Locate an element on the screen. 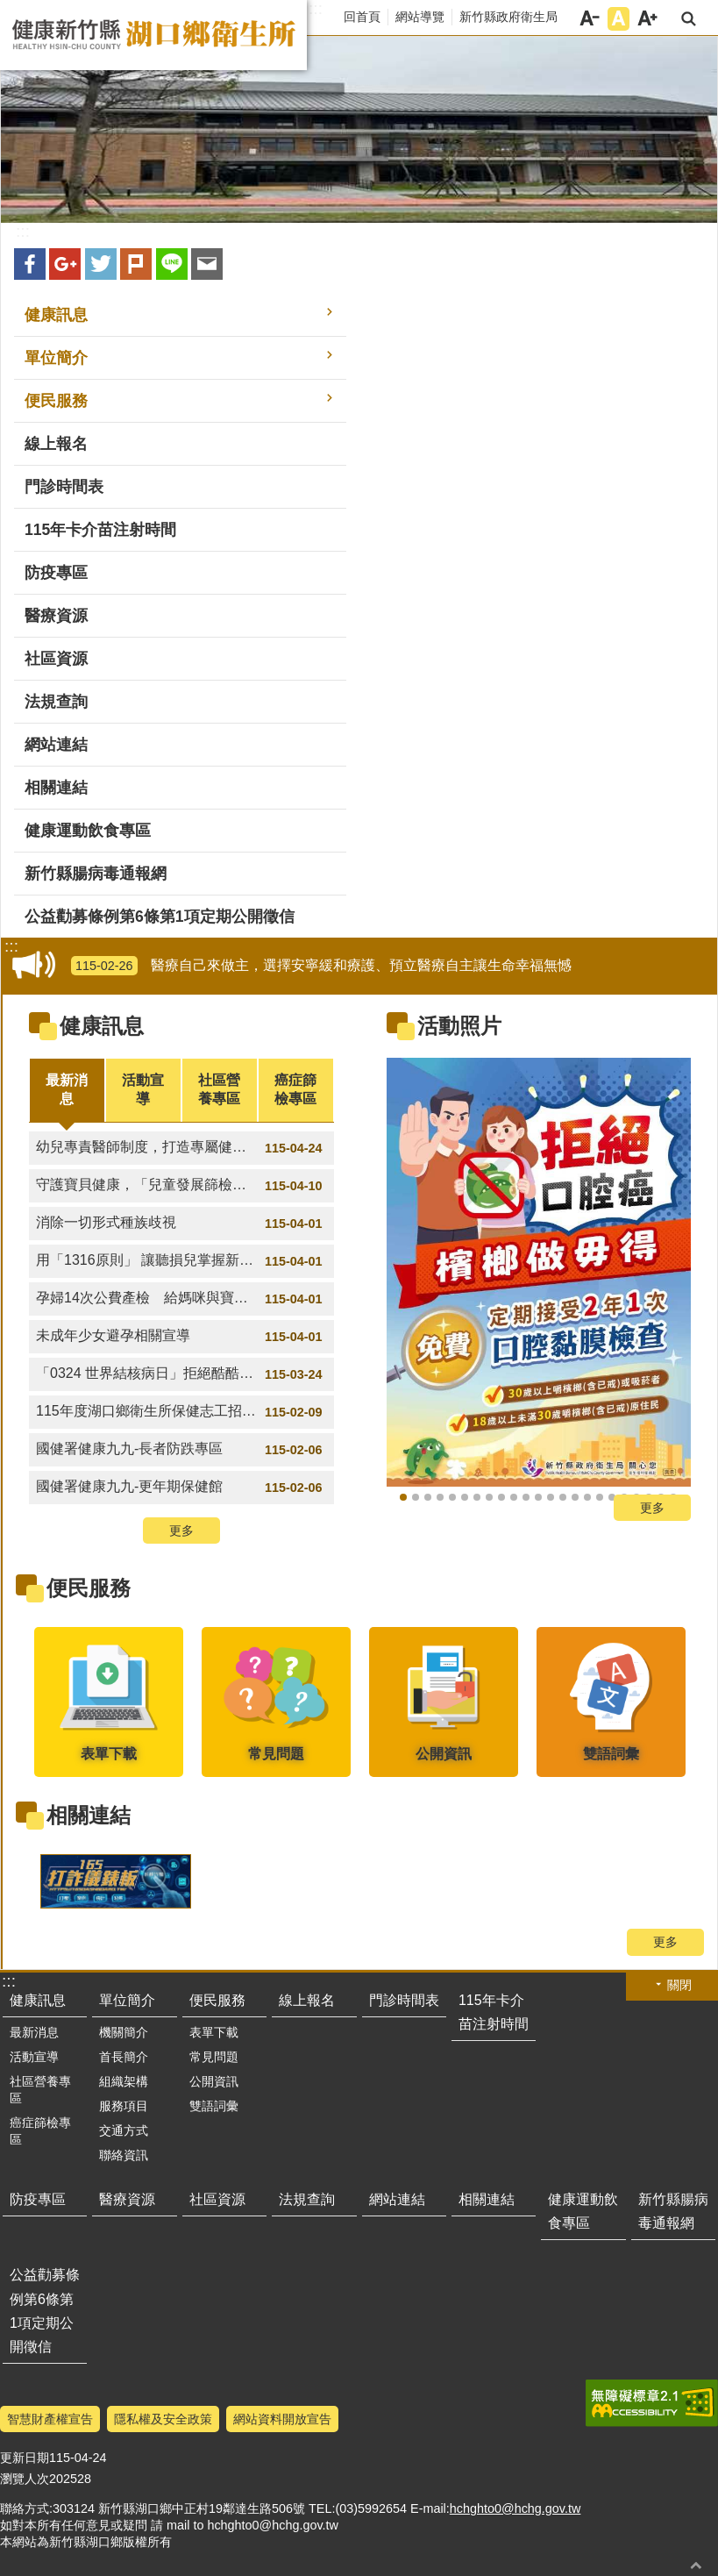  2026國際志工年 is located at coordinates (452, 1497).